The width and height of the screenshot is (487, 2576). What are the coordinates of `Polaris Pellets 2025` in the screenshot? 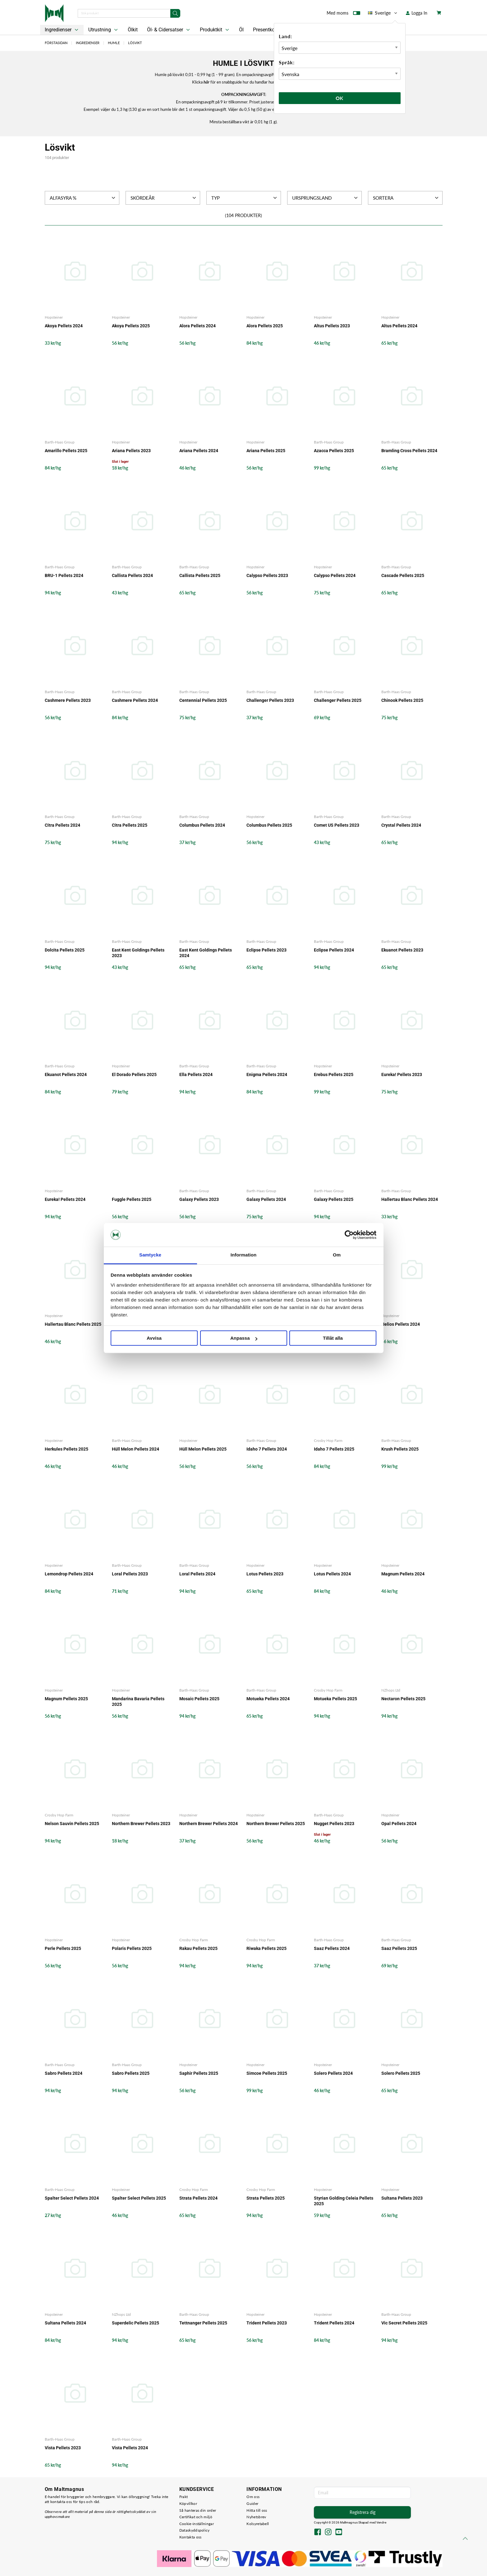 It's located at (132, 1948).